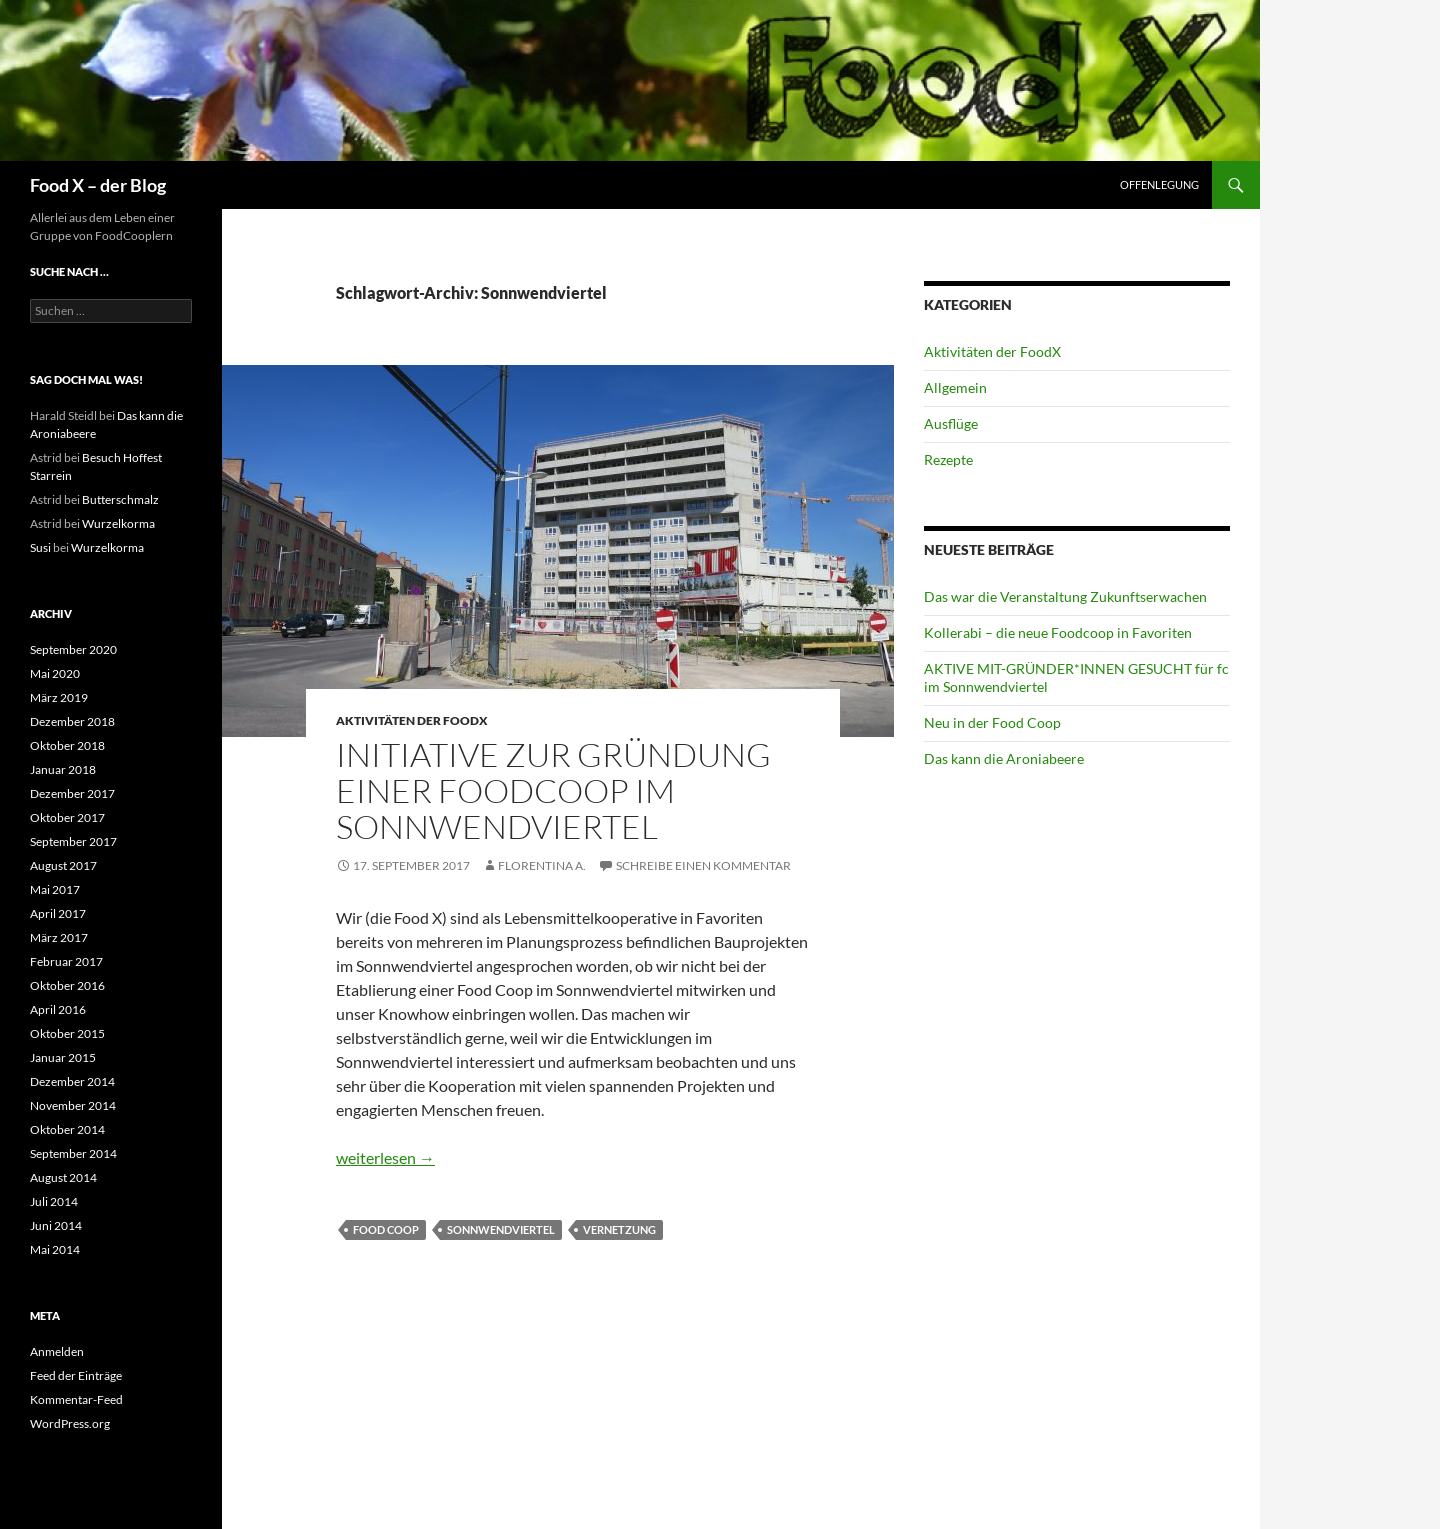 The height and width of the screenshot is (1529, 1440). What do you see at coordinates (948, 459) in the screenshot?
I see `Rezepte` at bounding box center [948, 459].